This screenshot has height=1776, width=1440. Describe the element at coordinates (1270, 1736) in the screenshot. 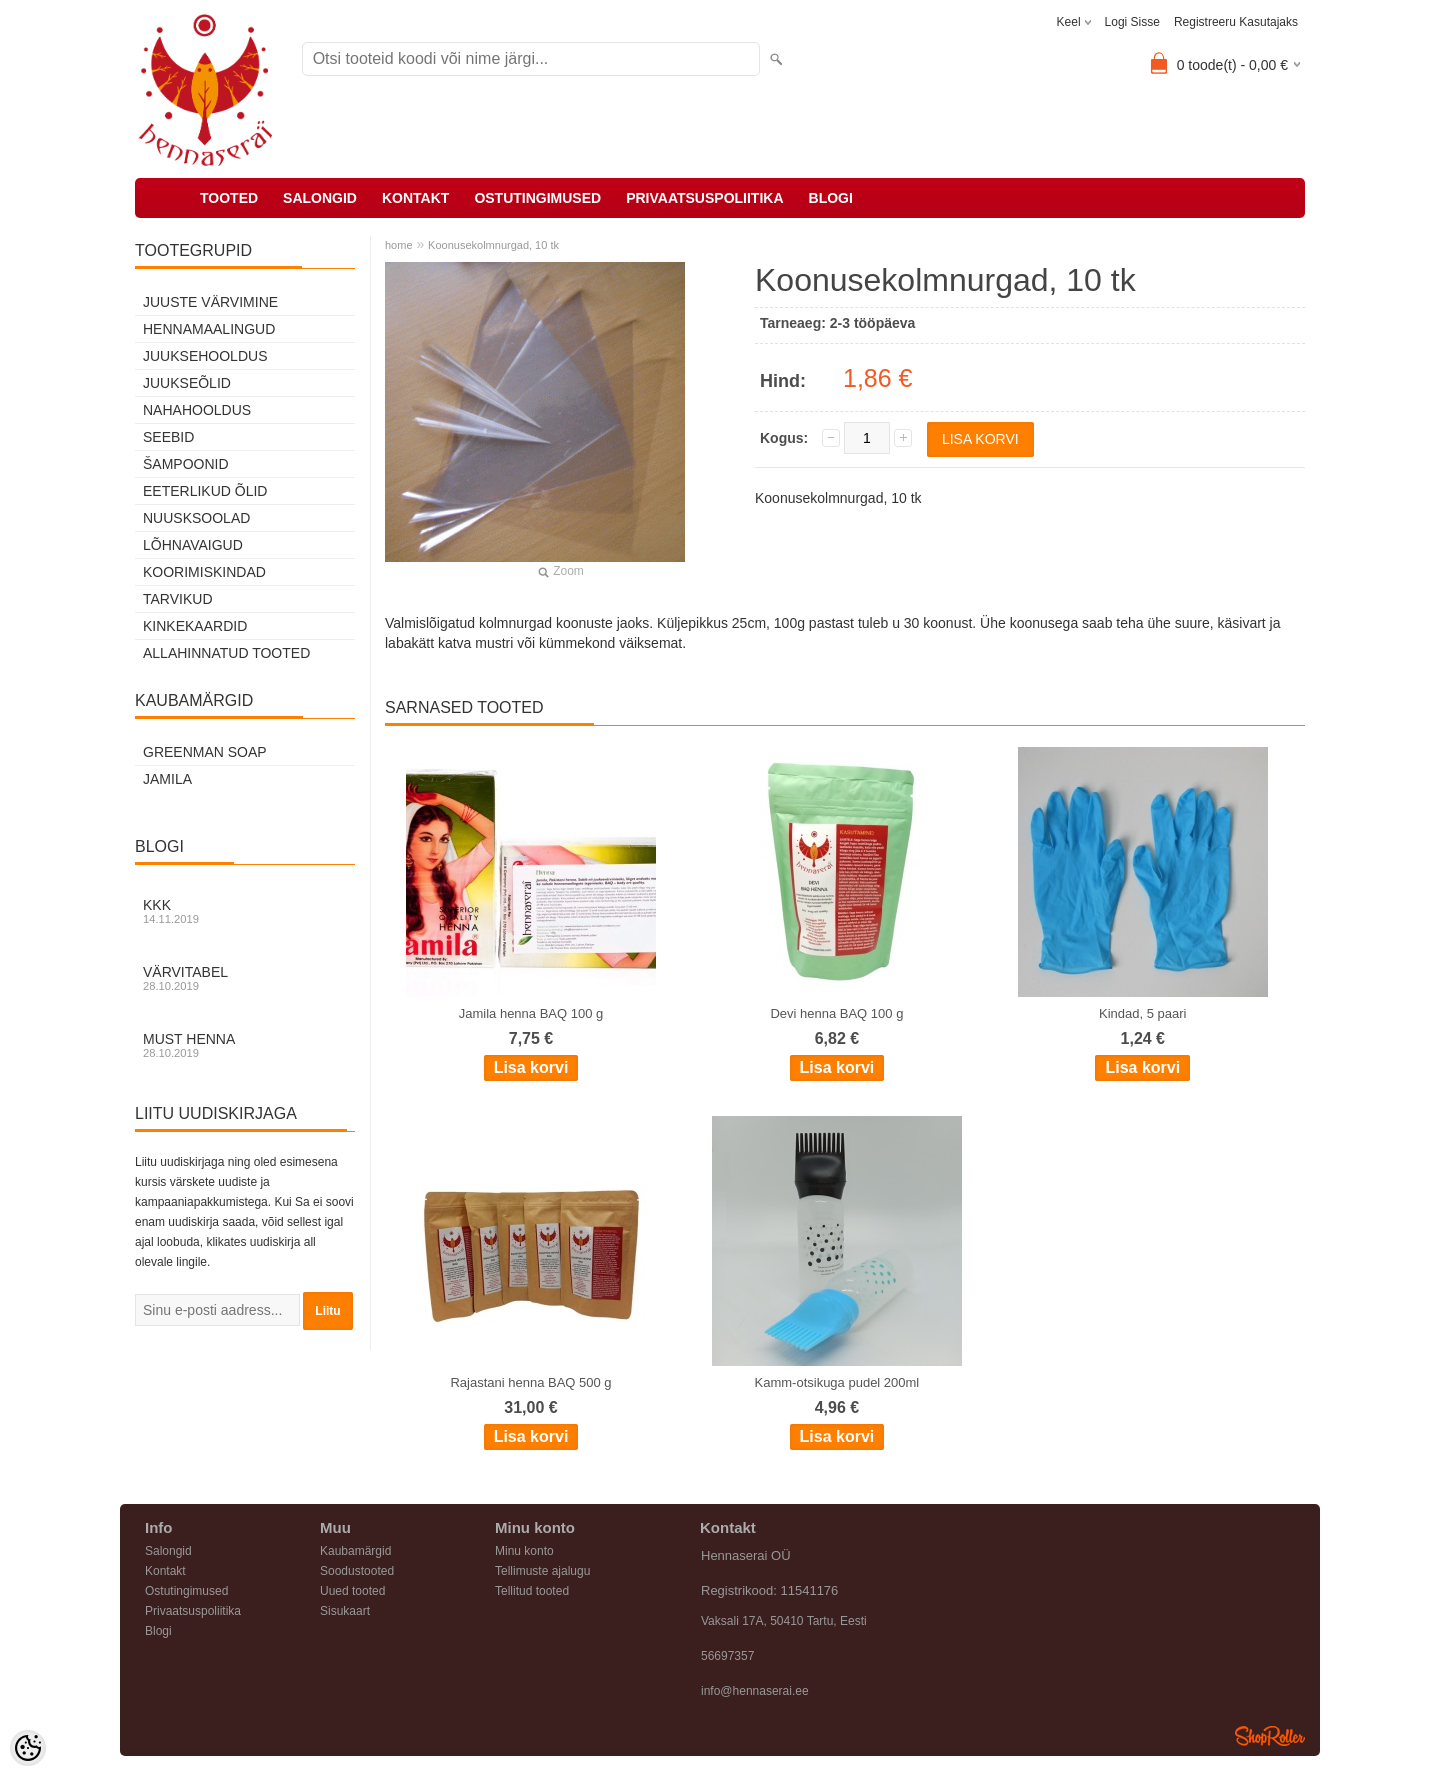

I see `Shoproller.ee` at that location.